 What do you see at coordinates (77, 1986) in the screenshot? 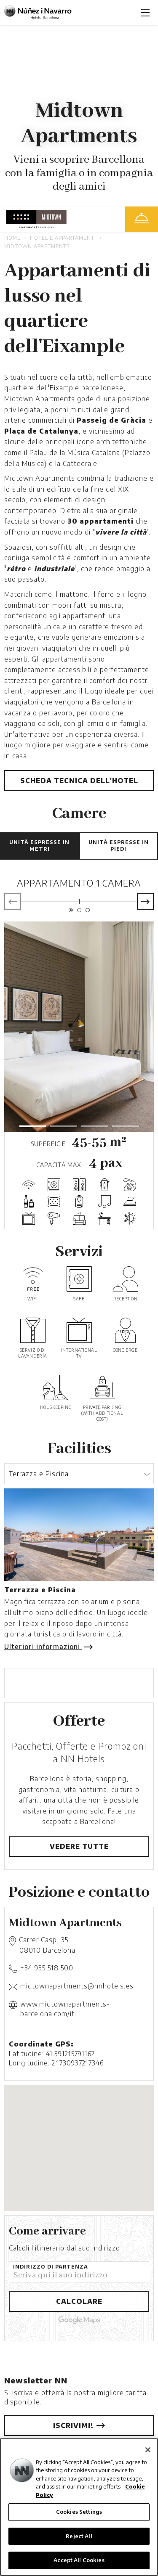
I see `midtownapartments@nnhotels.es` at bounding box center [77, 1986].